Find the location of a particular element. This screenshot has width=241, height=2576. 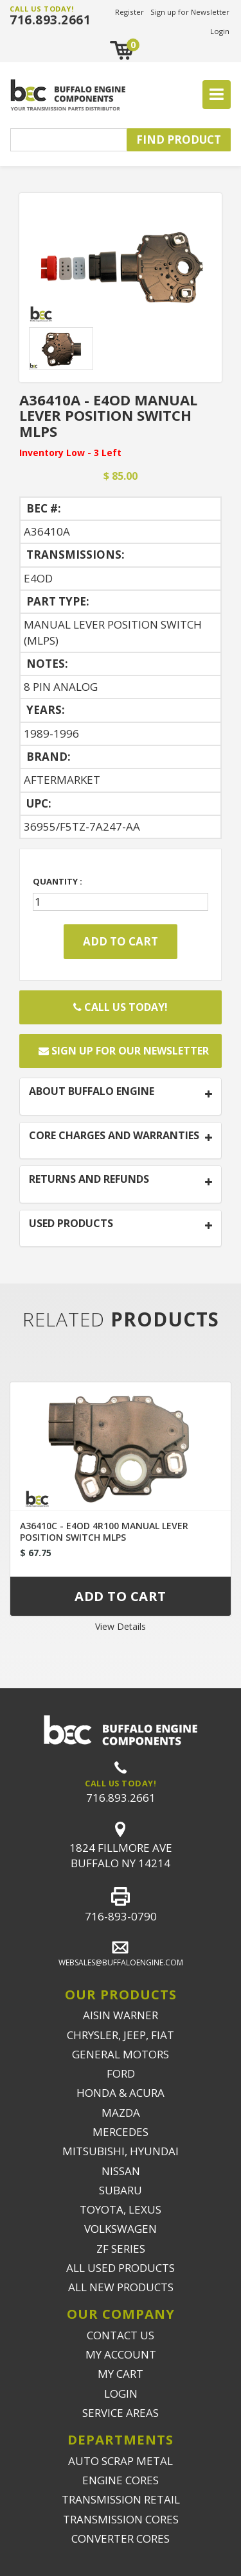

CONTACT US is located at coordinates (120, 2335).